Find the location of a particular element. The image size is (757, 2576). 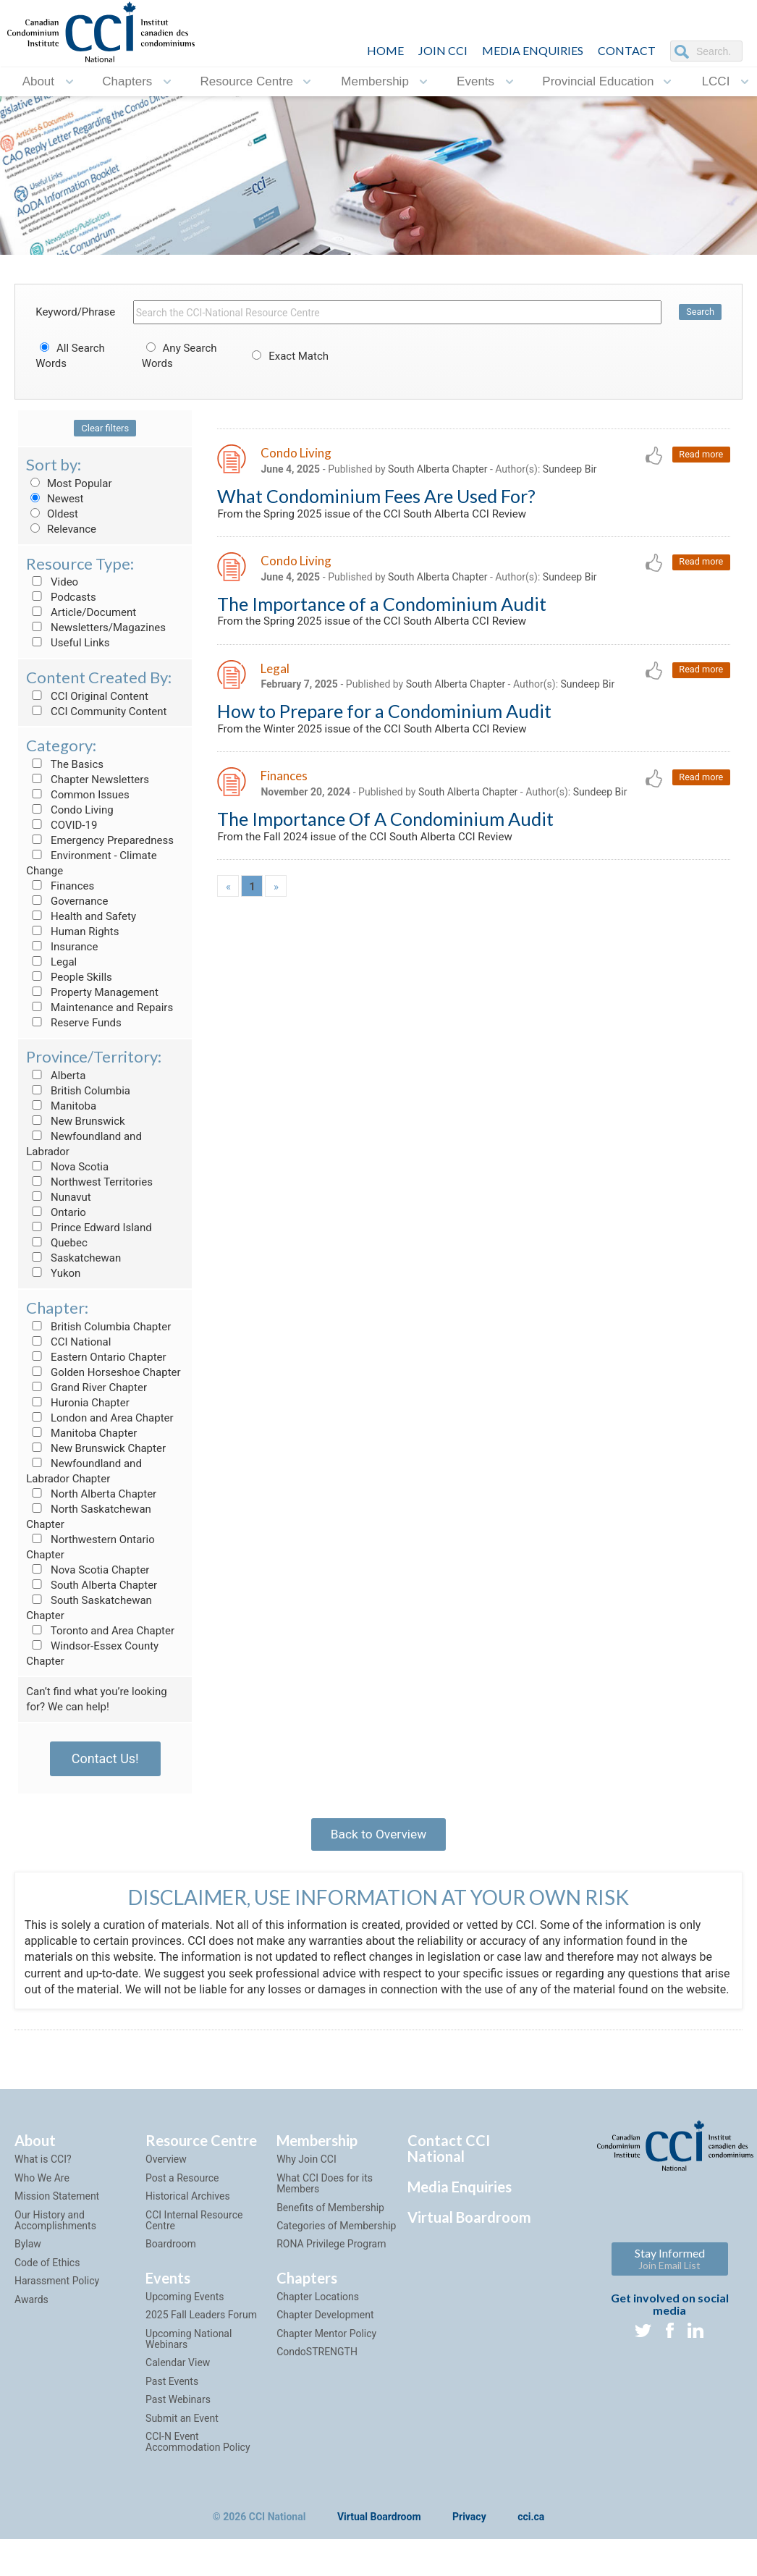

The Importance Of A Condominium Audit is located at coordinates (385, 825).